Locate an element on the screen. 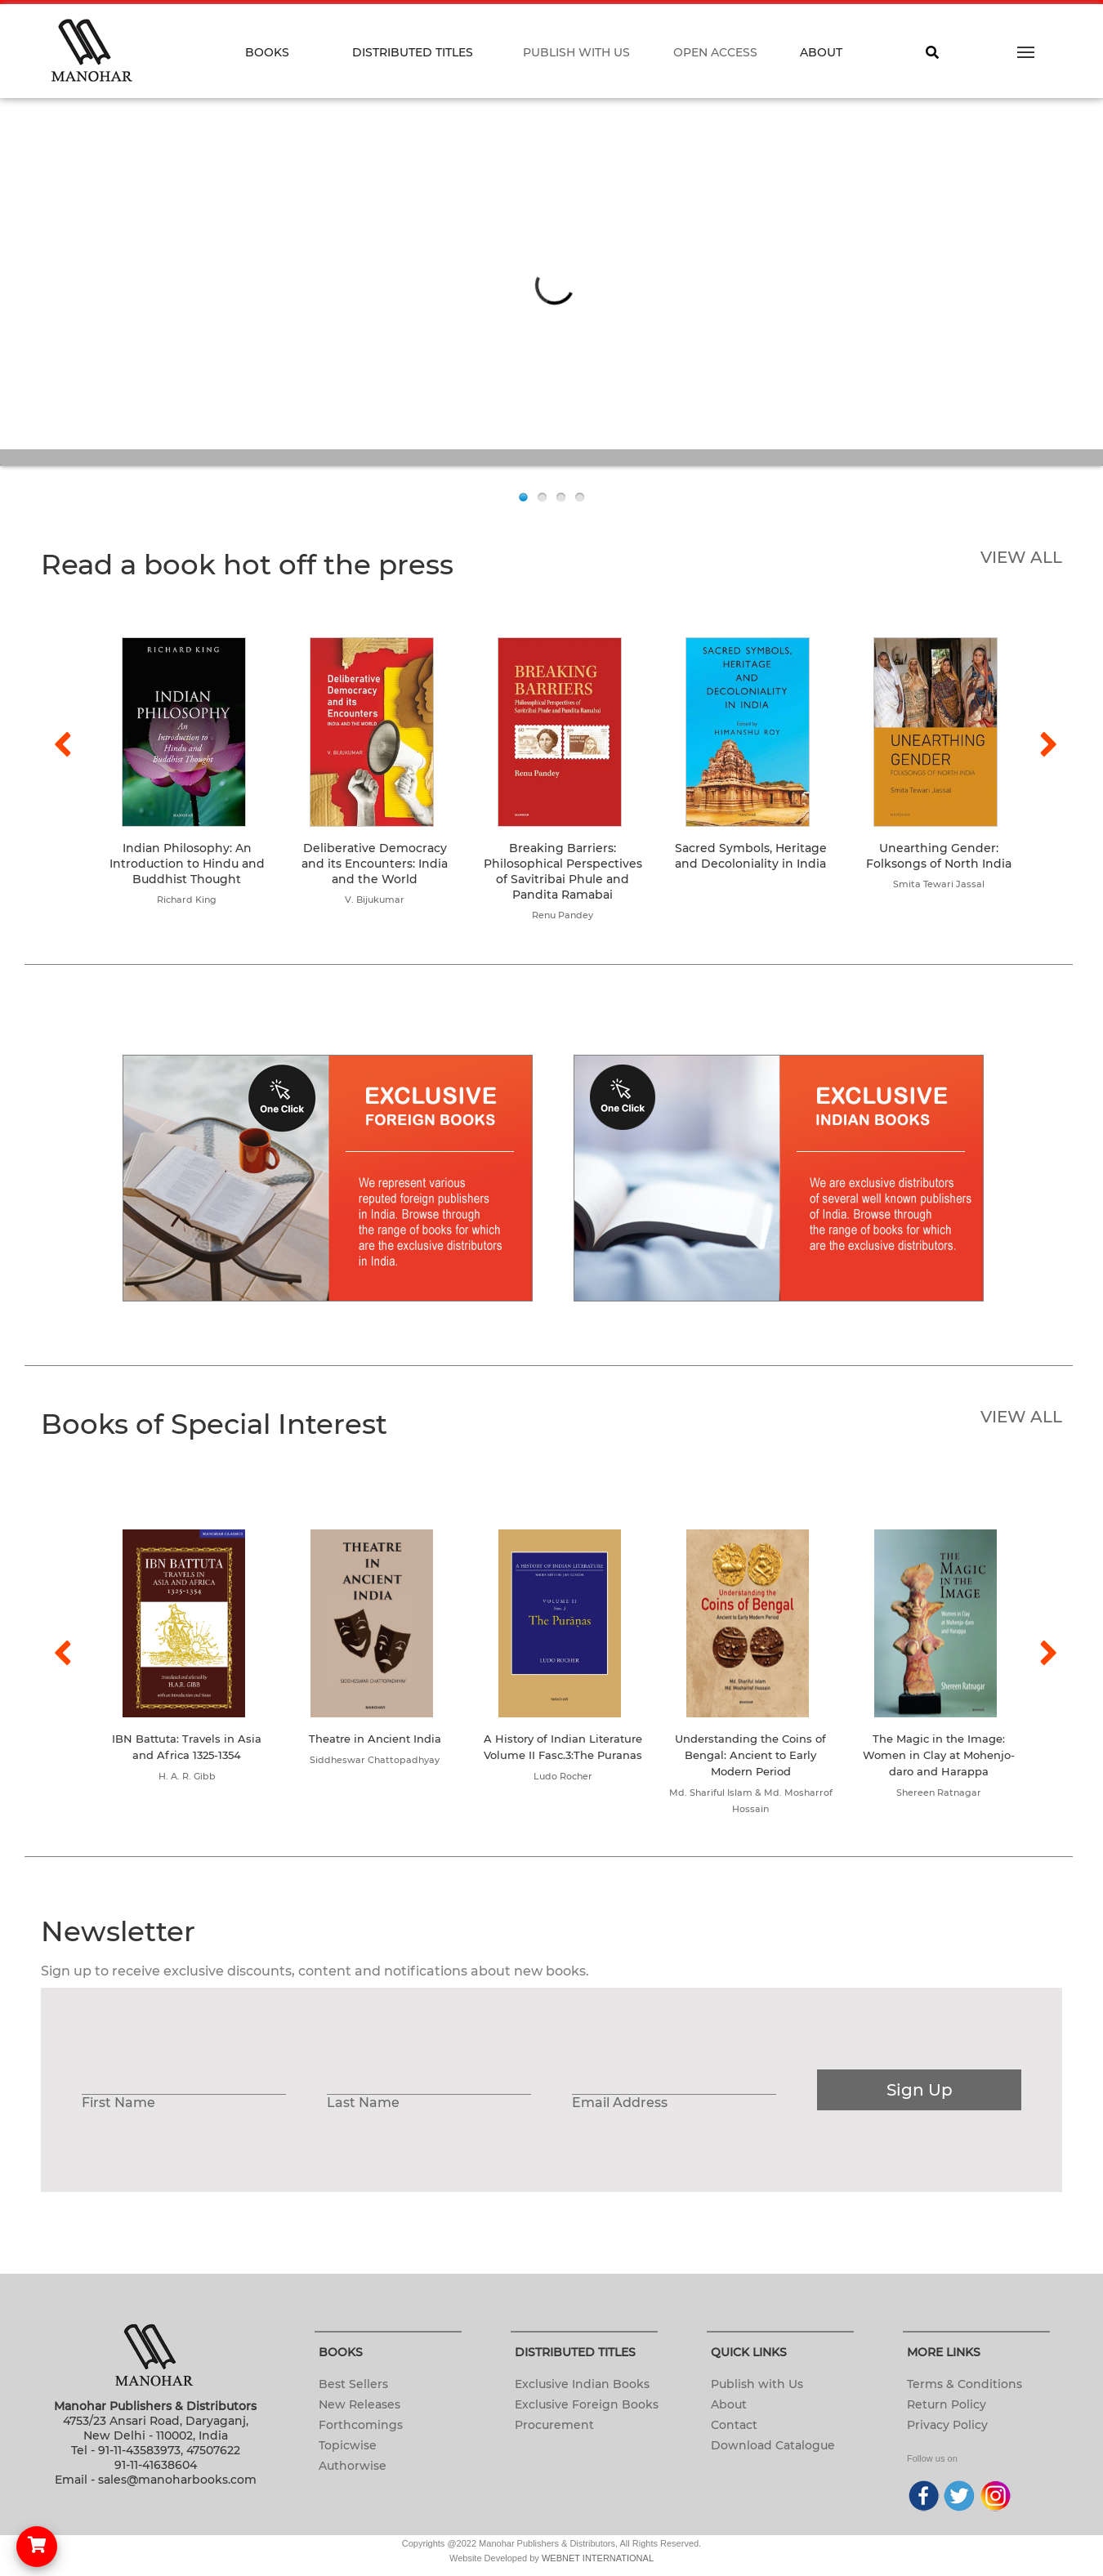  VIEW ALL is located at coordinates (1021, 557).